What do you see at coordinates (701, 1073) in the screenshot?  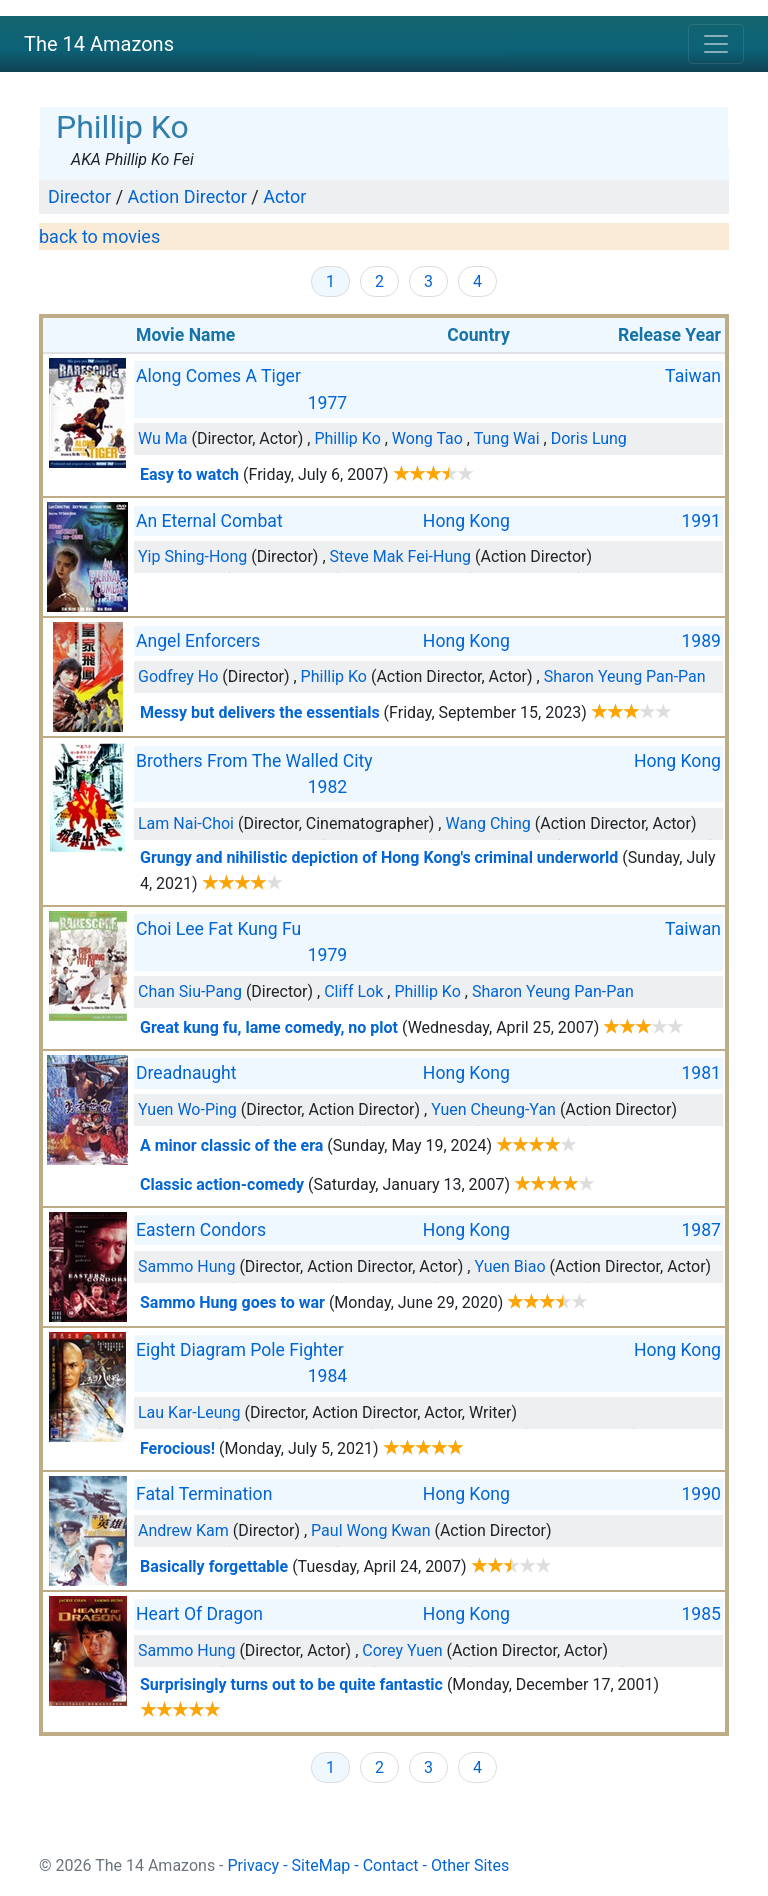 I see `1981` at bounding box center [701, 1073].